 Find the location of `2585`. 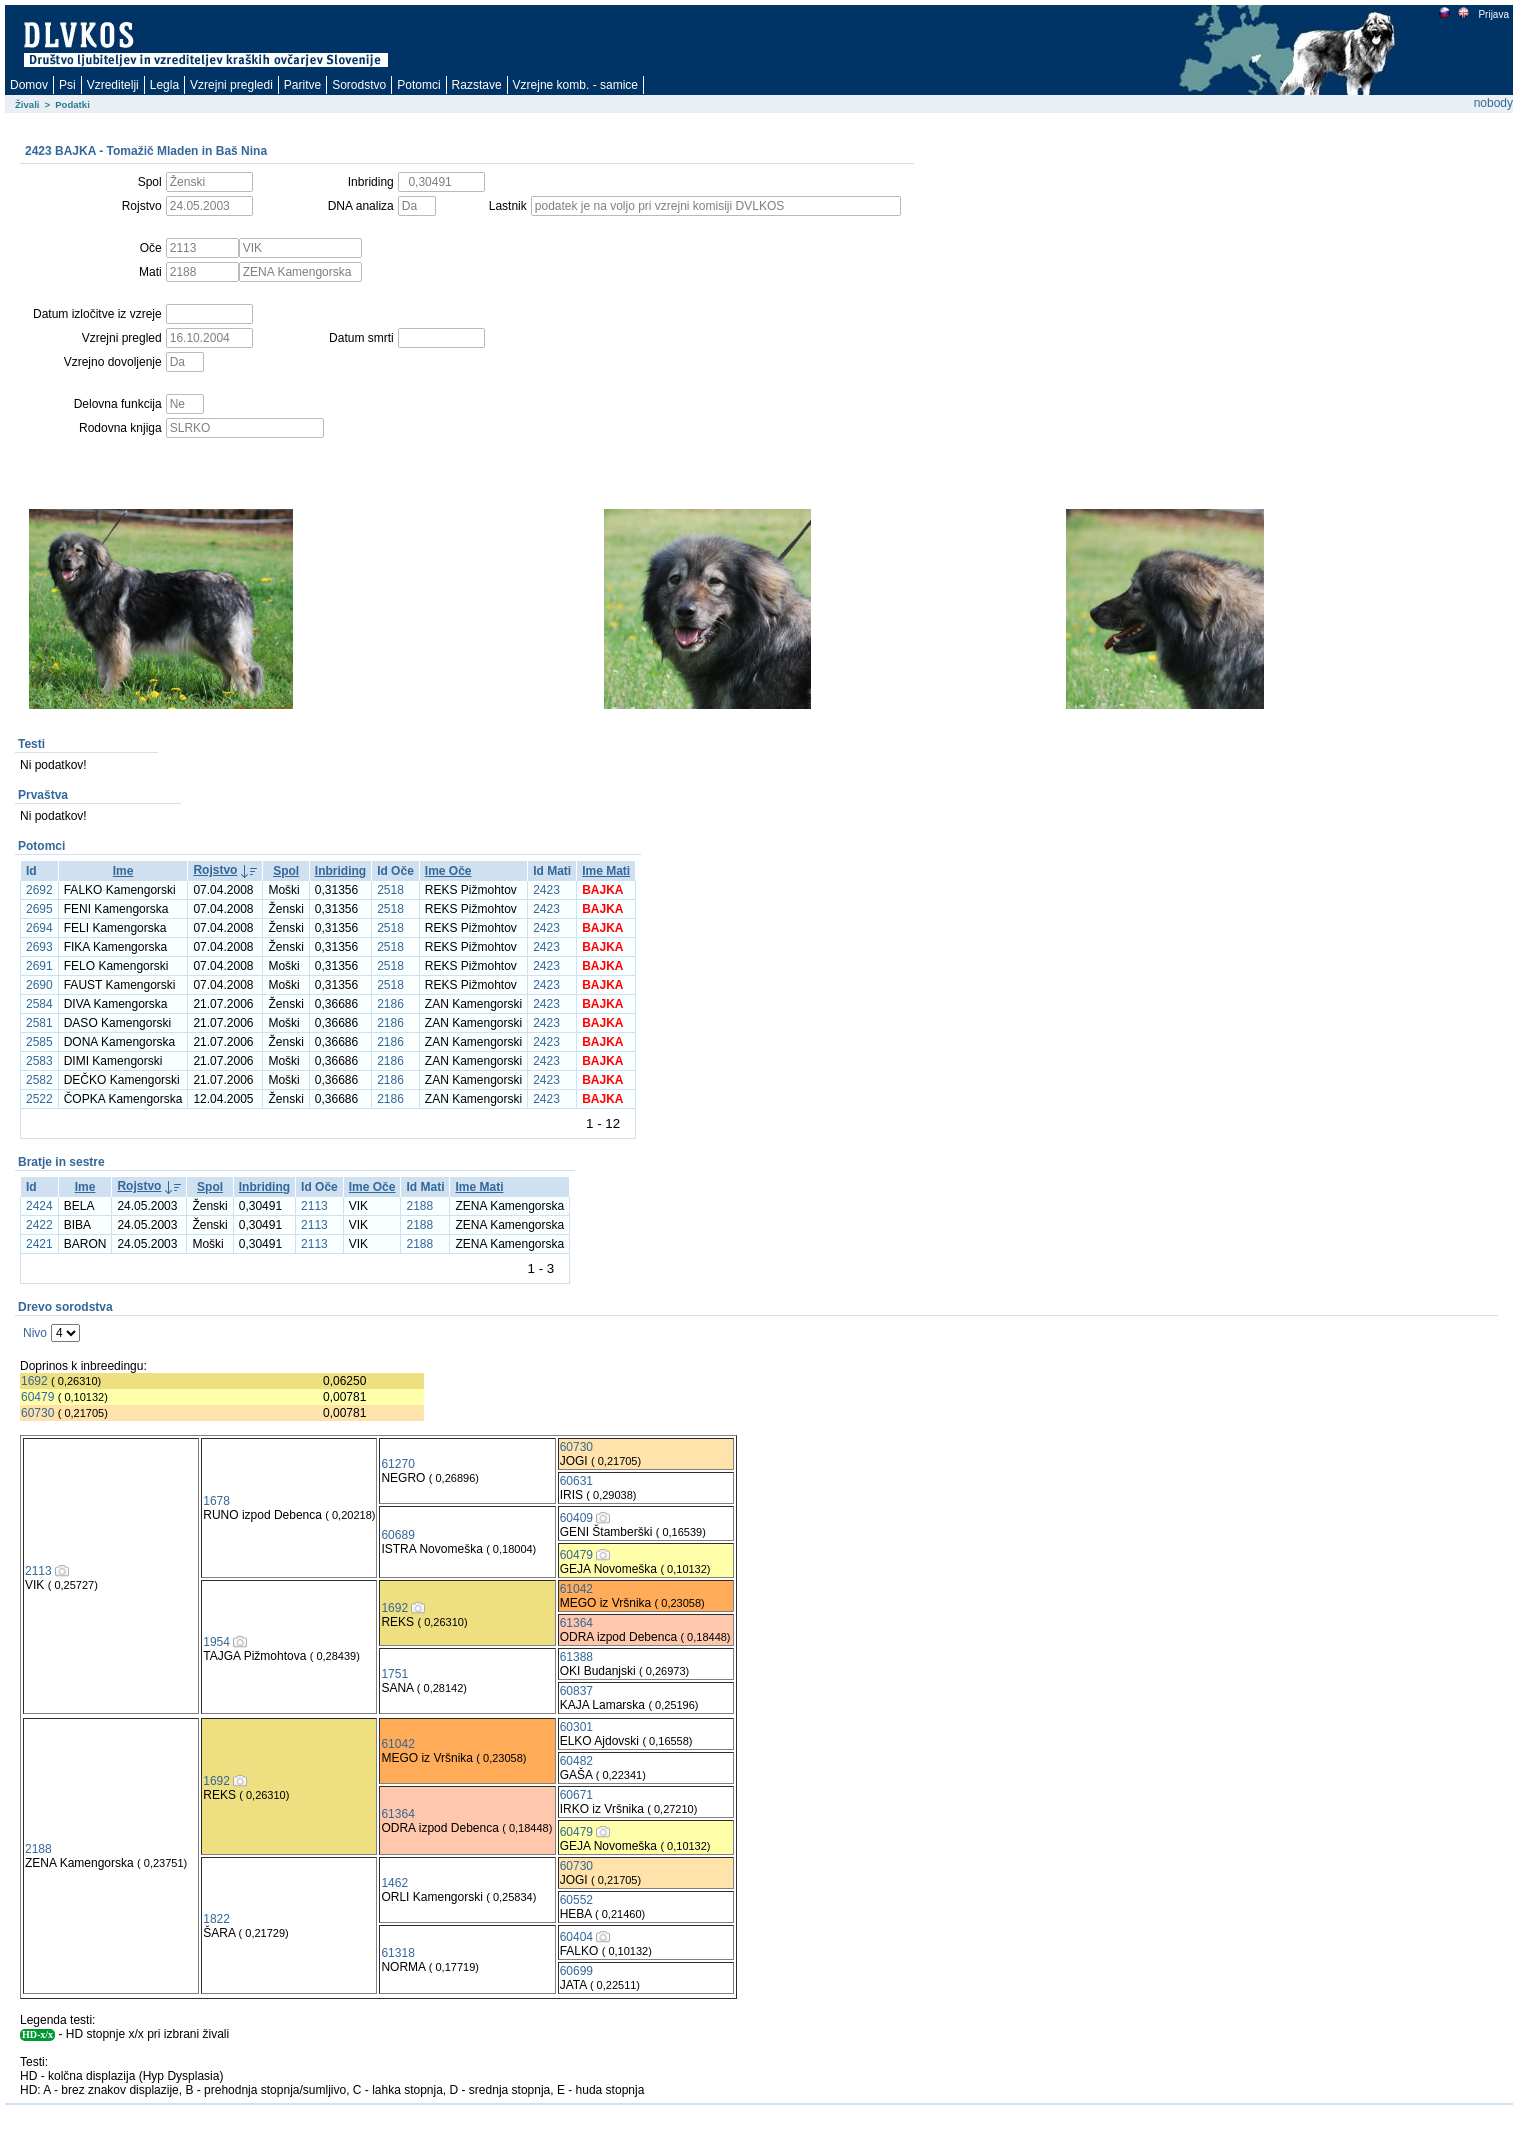

2585 is located at coordinates (39, 1042).